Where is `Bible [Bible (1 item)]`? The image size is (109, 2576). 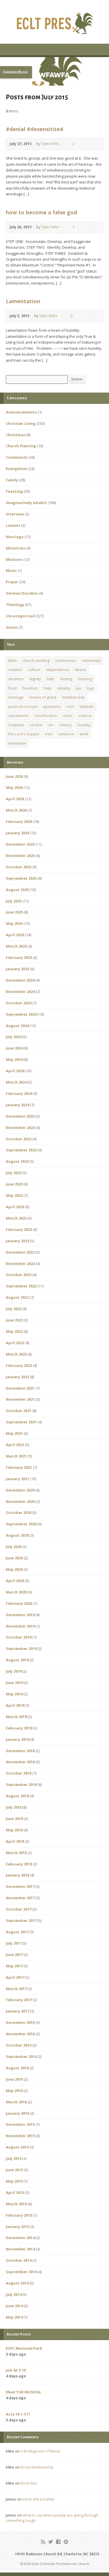 Bible [Bible (1 item)] is located at coordinates (12, 660).